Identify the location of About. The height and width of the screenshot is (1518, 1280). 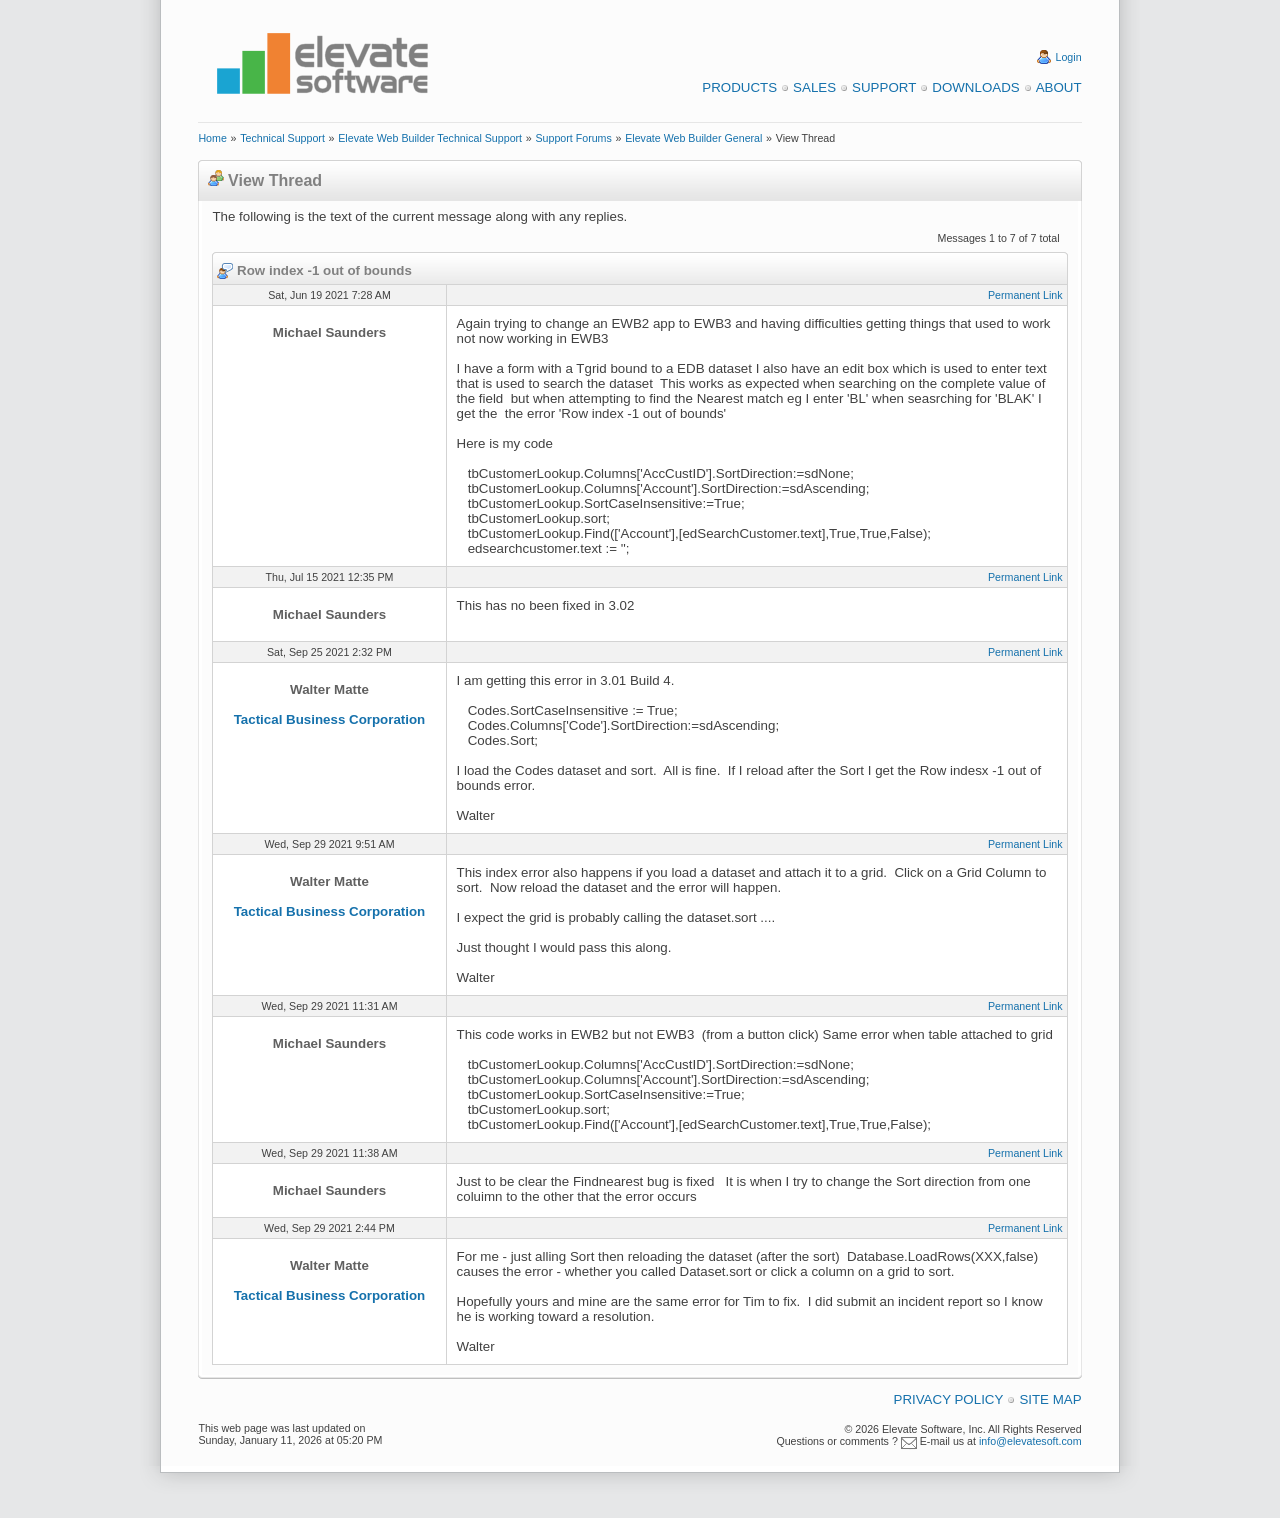
(1059, 87).